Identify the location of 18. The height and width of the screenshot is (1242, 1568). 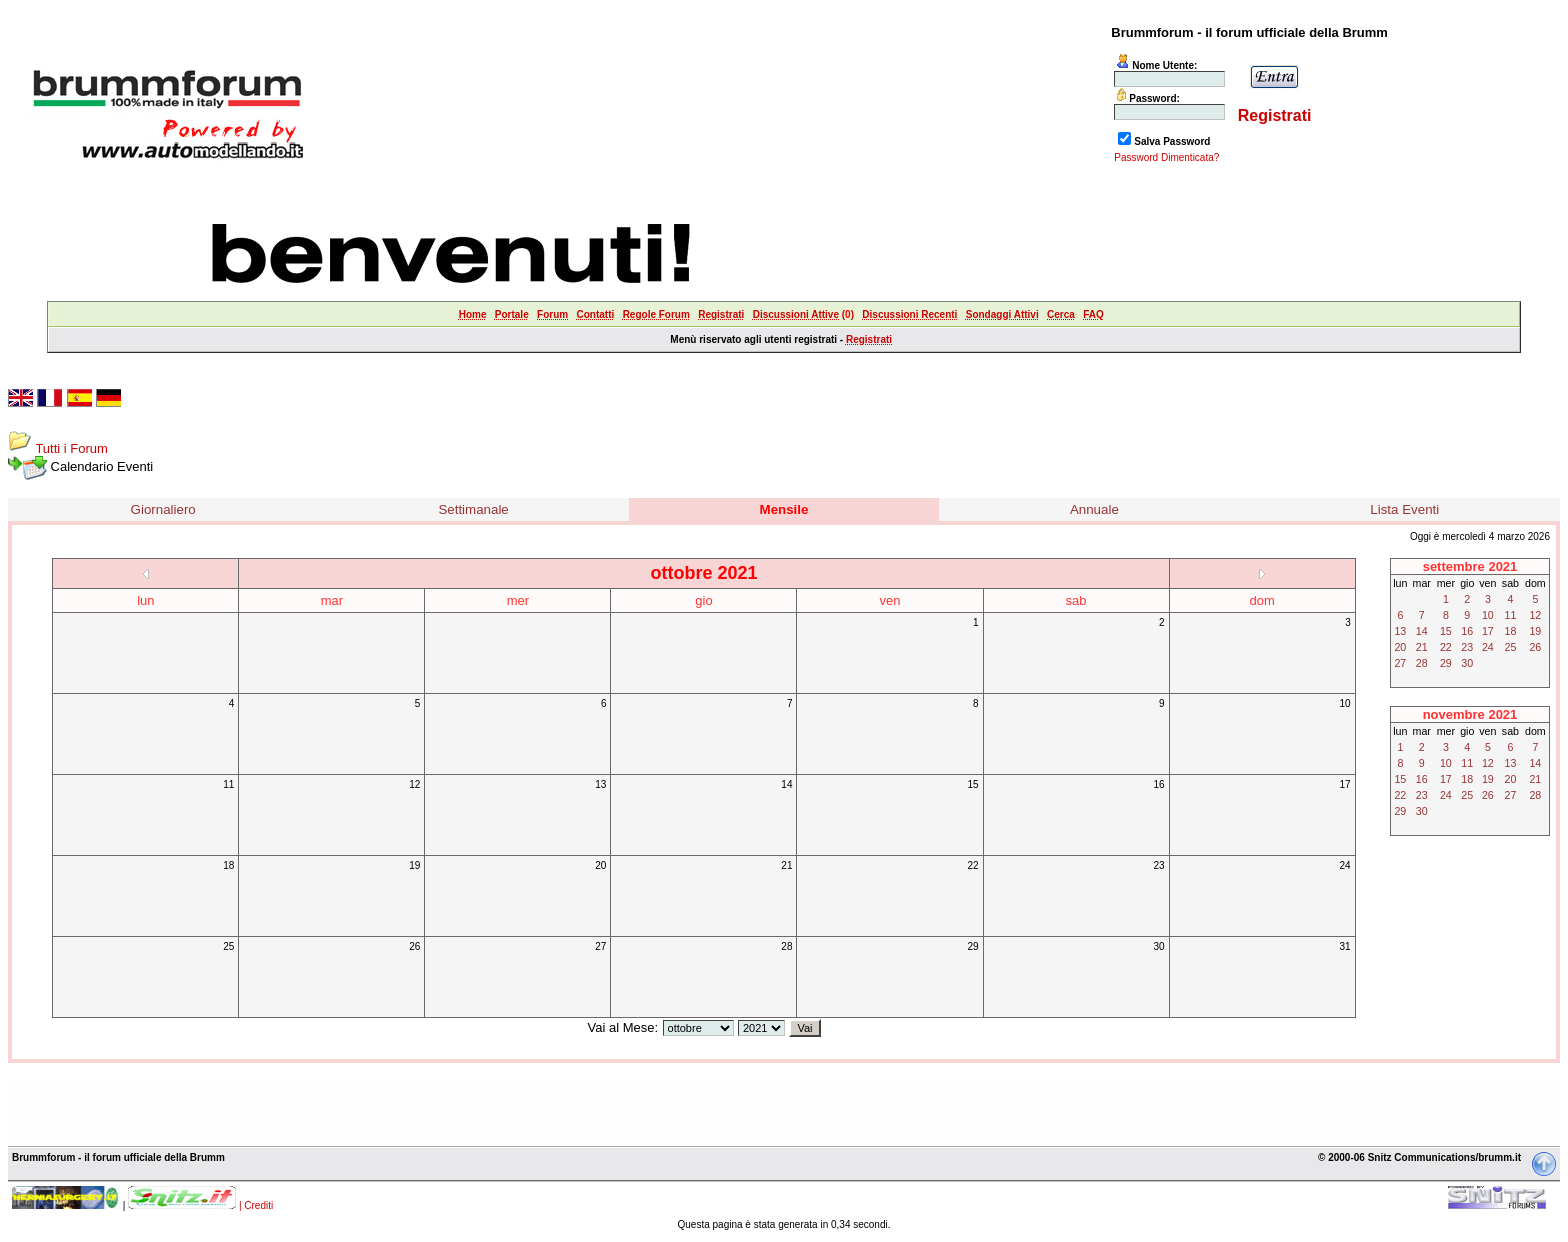
(228, 865).